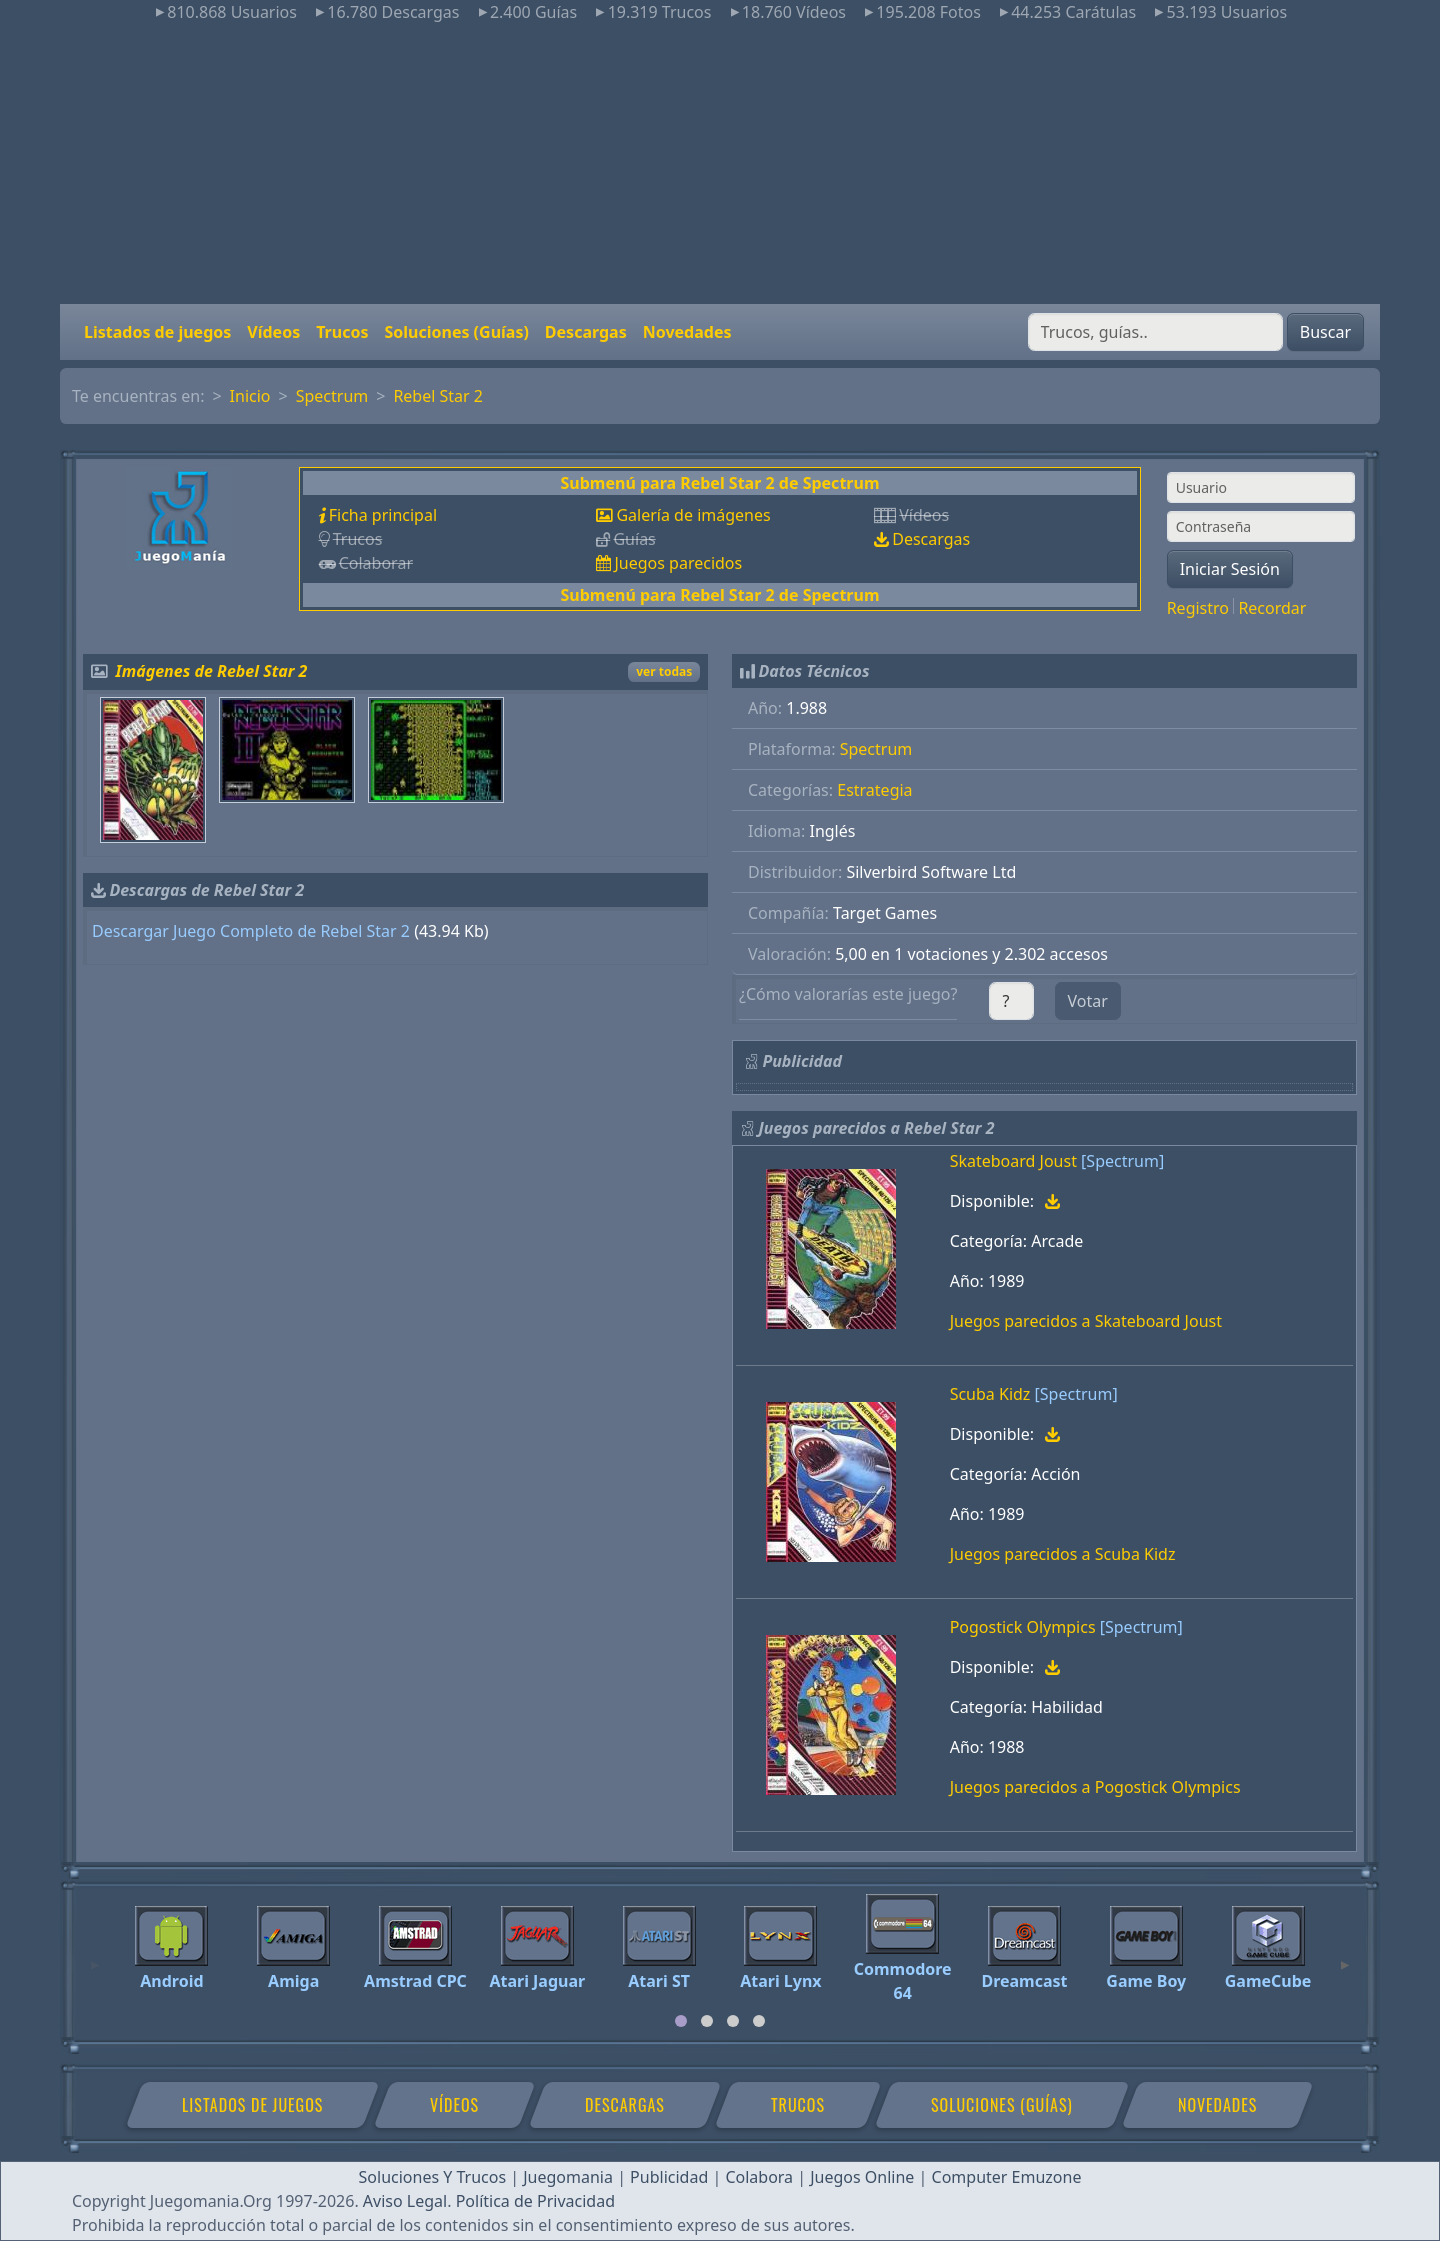  What do you see at coordinates (1095, 1787) in the screenshot?
I see `Juegos parecidos a Pogostick Olympics` at bounding box center [1095, 1787].